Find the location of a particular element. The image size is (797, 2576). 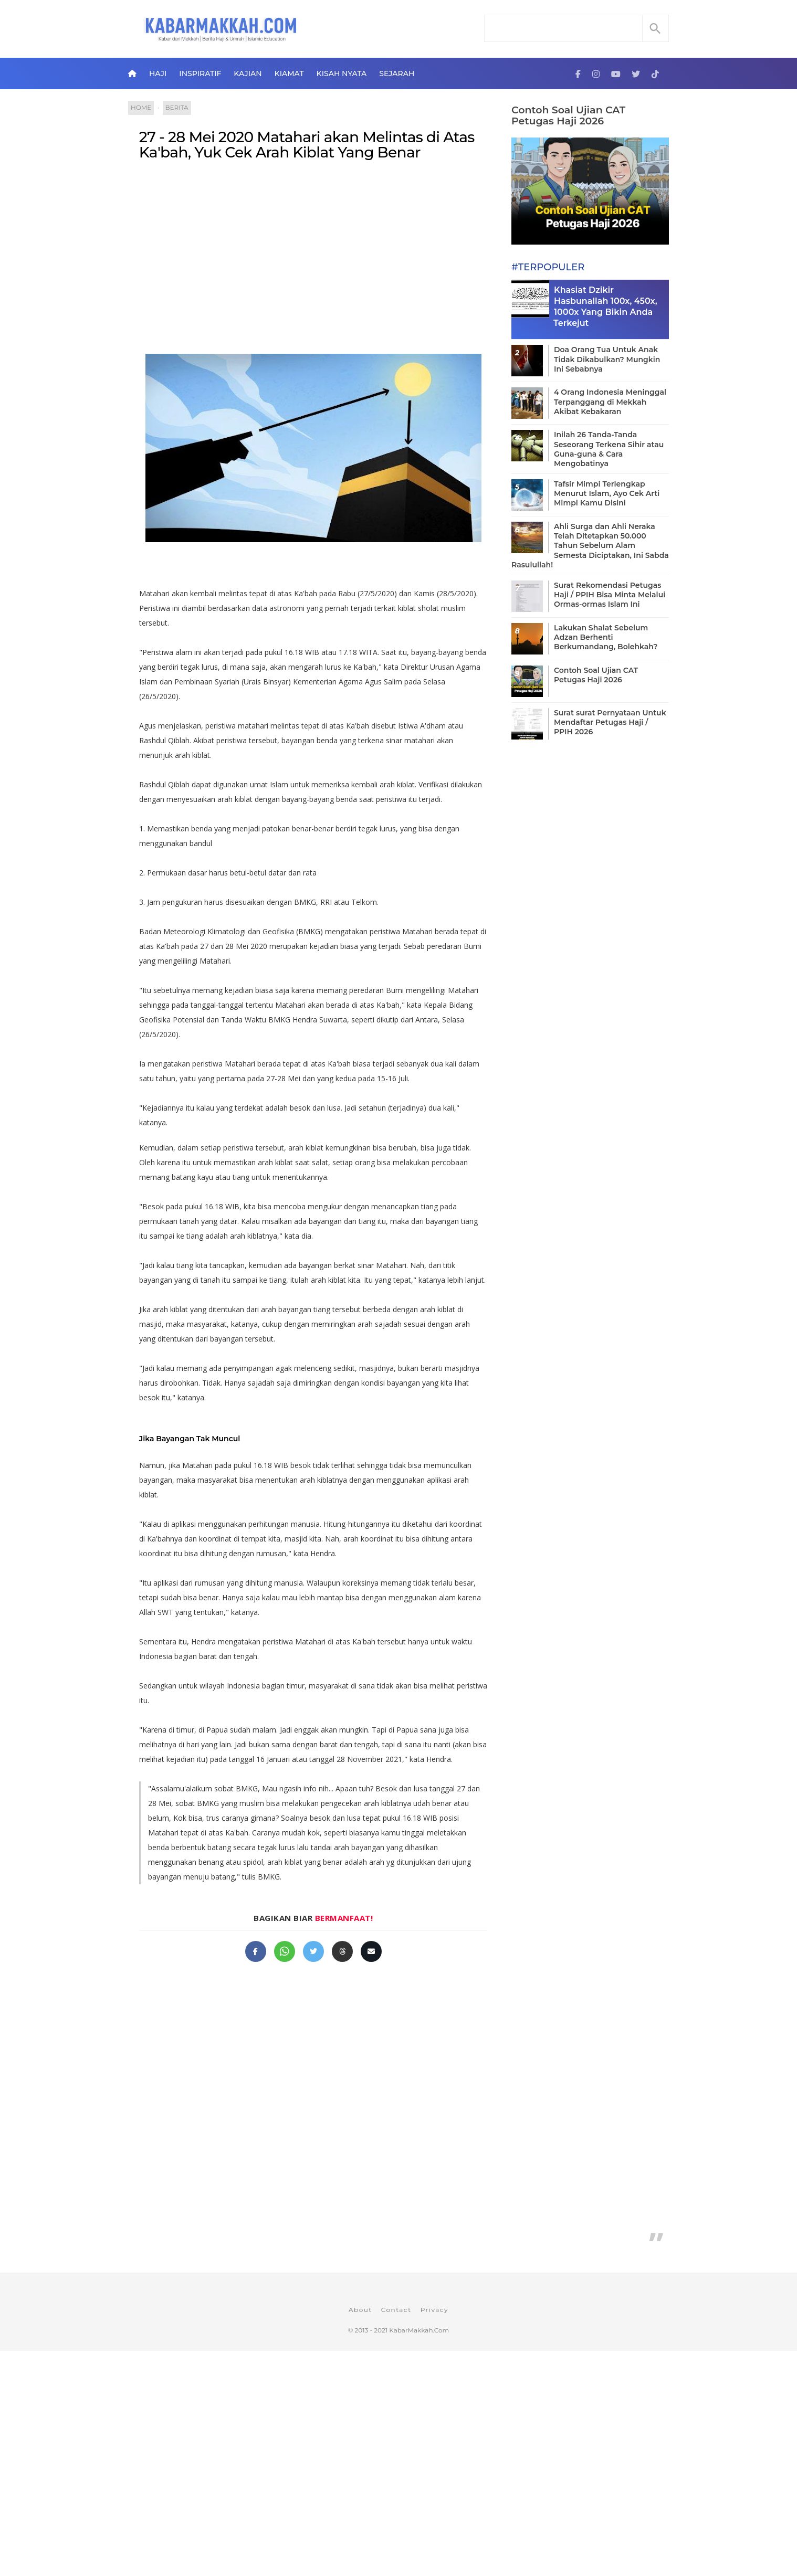

KabarMakkah.Com is located at coordinates (419, 2330).